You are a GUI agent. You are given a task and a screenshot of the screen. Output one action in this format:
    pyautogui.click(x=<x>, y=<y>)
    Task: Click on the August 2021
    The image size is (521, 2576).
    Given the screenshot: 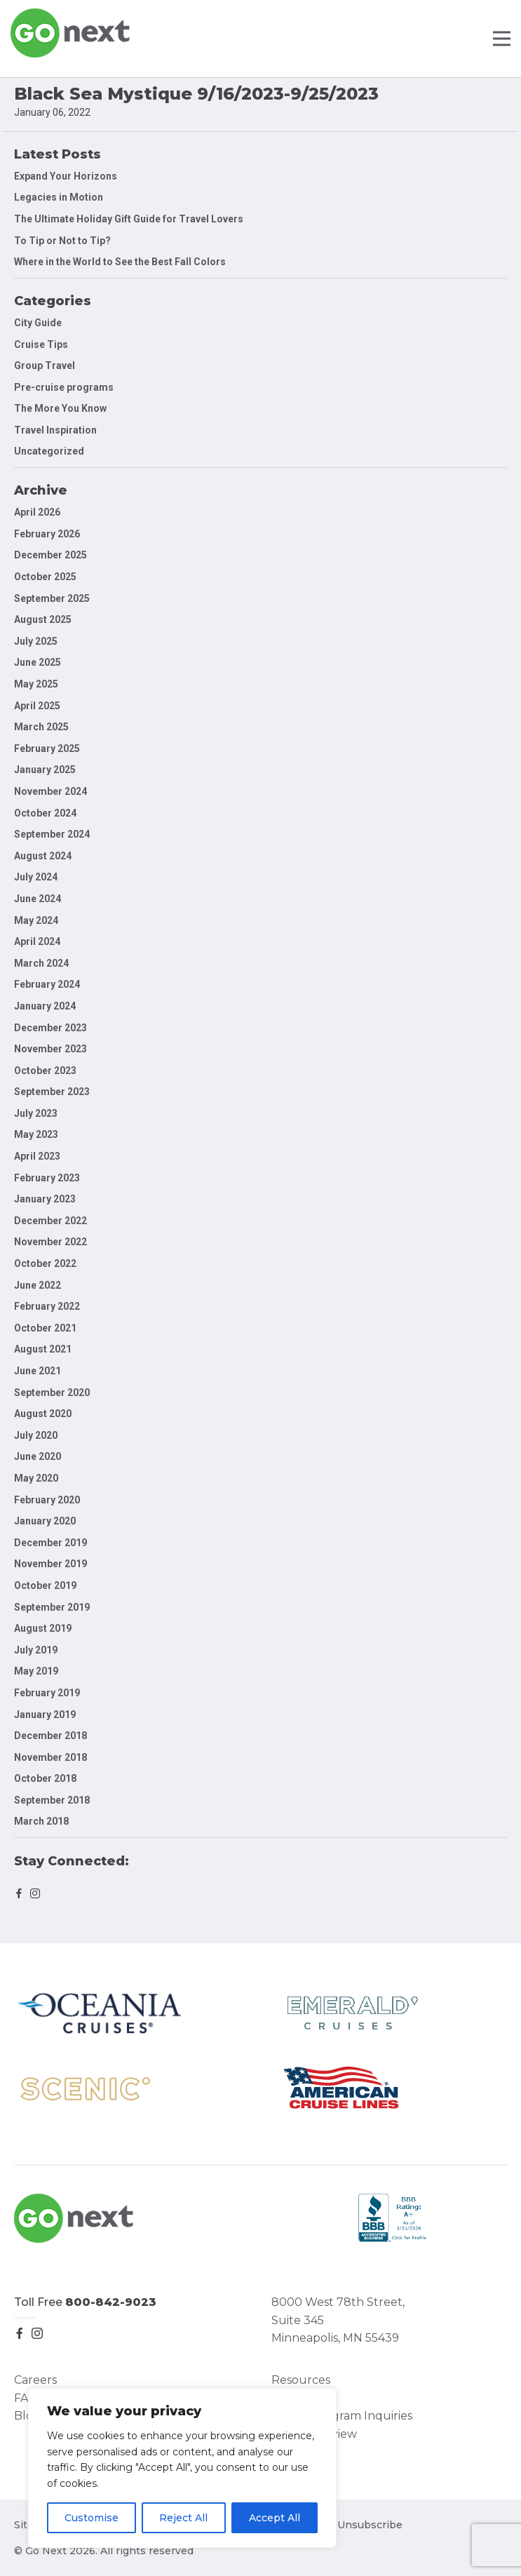 What is the action you would take?
    pyautogui.click(x=43, y=1349)
    